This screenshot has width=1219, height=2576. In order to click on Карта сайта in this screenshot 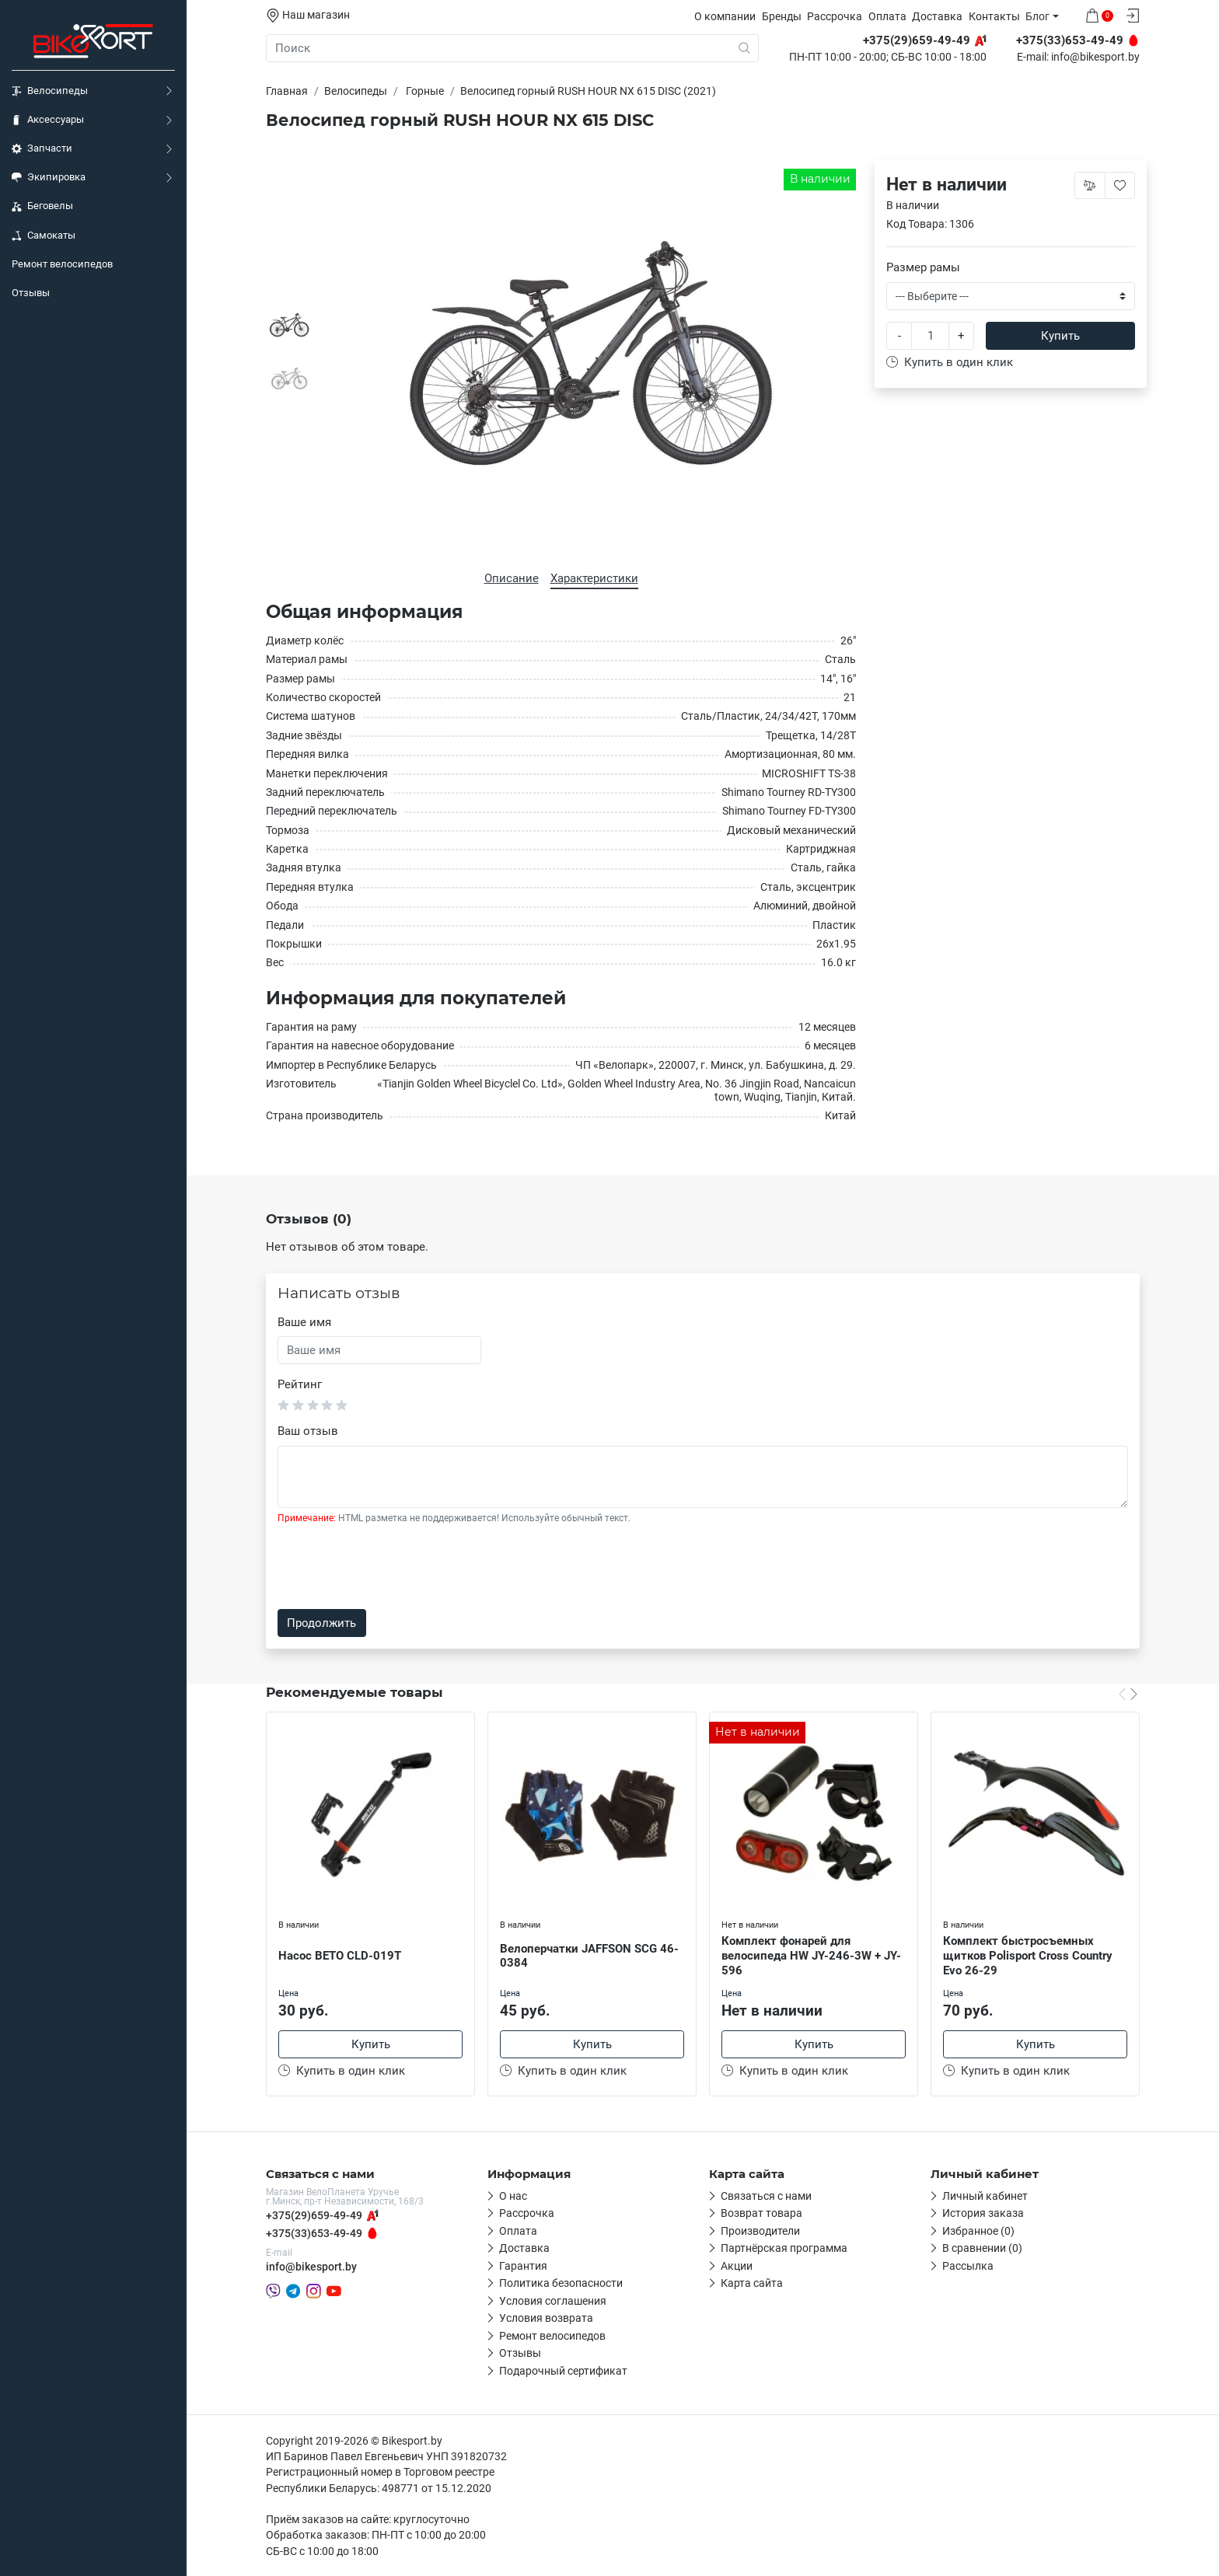, I will do `click(752, 2283)`.